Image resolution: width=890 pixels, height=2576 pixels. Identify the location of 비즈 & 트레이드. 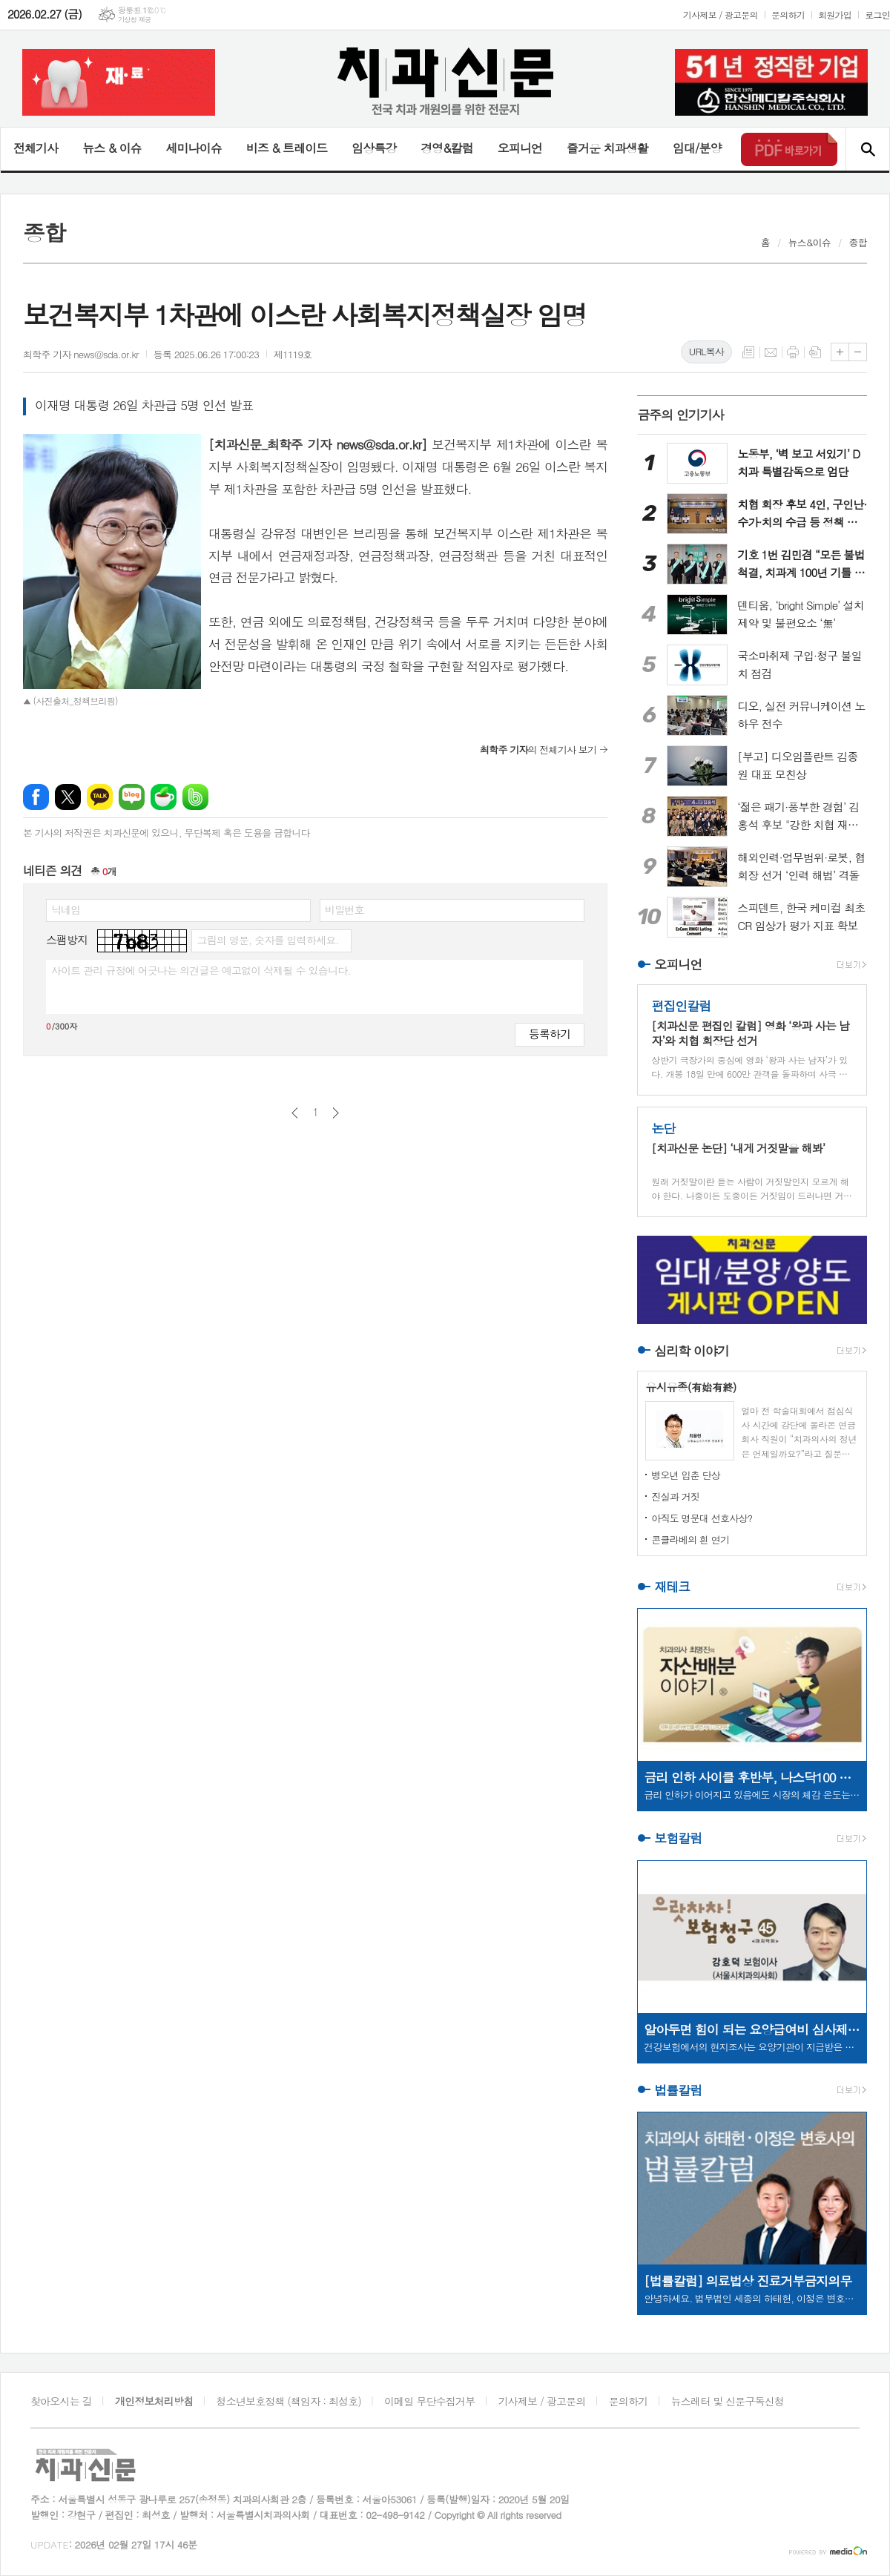
(286, 148).